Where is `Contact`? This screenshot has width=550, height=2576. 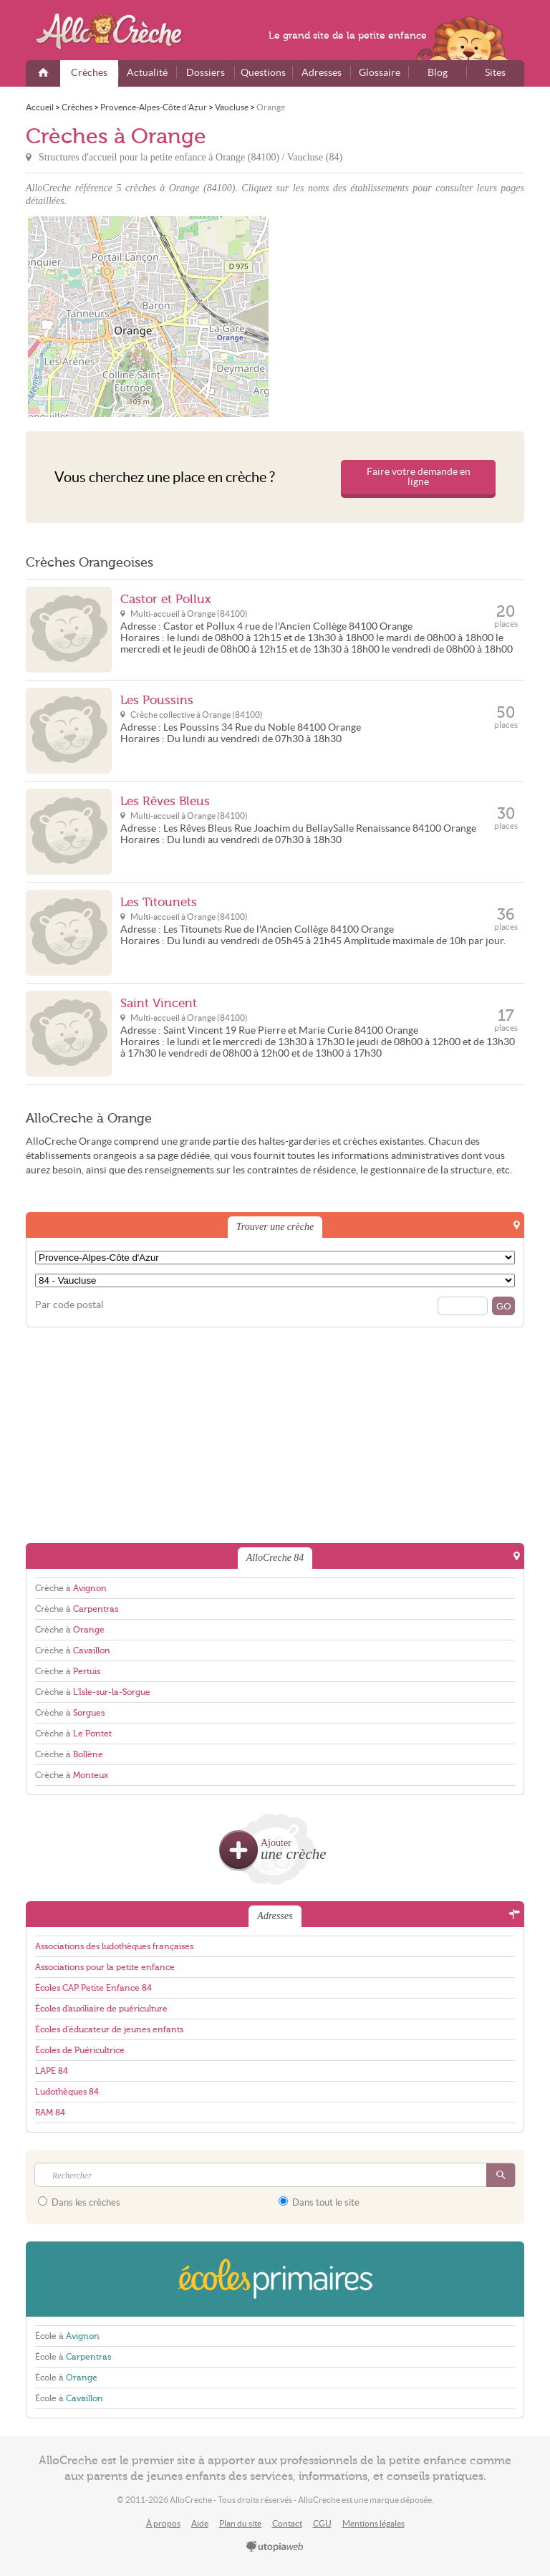
Contact is located at coordinates (287, 2523).